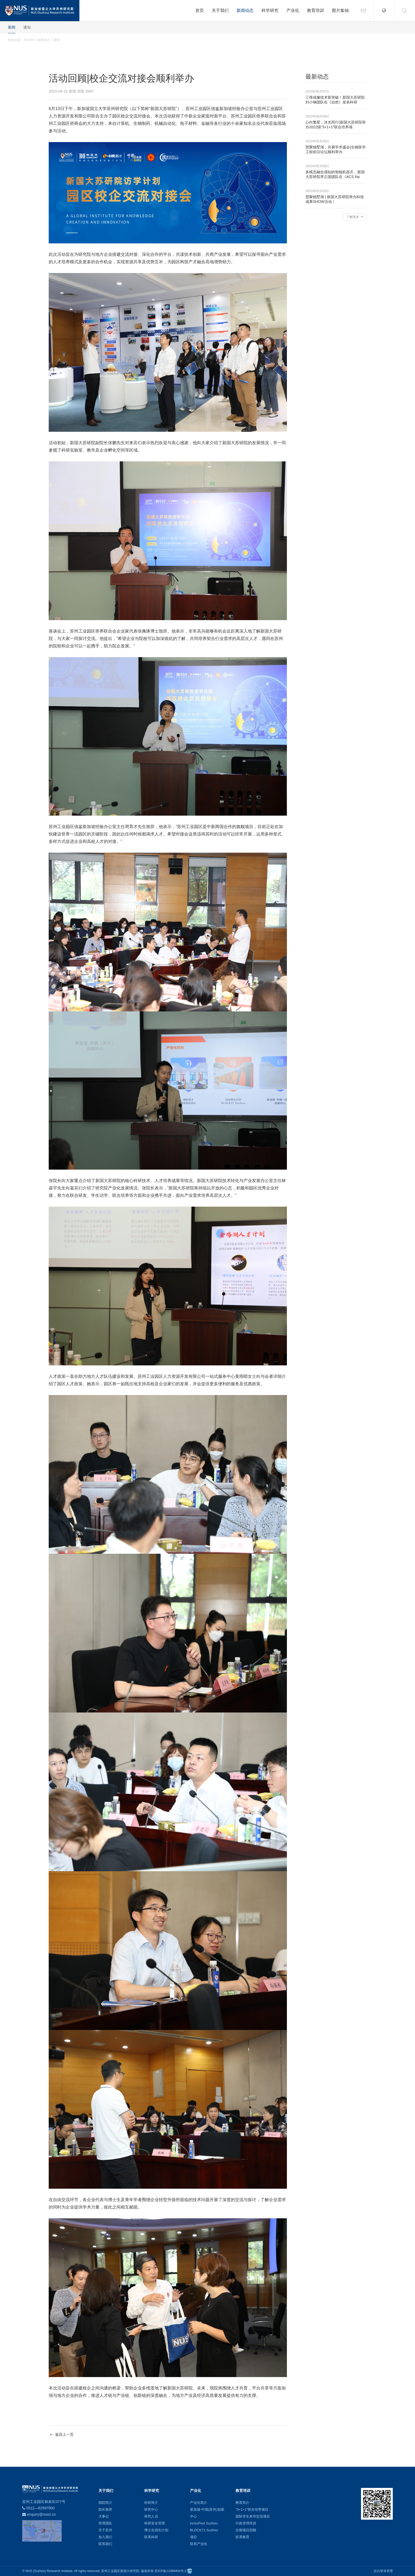 This screenshot has height=2576, width=415. I want to click on 我院简介, so click(105, 2503).